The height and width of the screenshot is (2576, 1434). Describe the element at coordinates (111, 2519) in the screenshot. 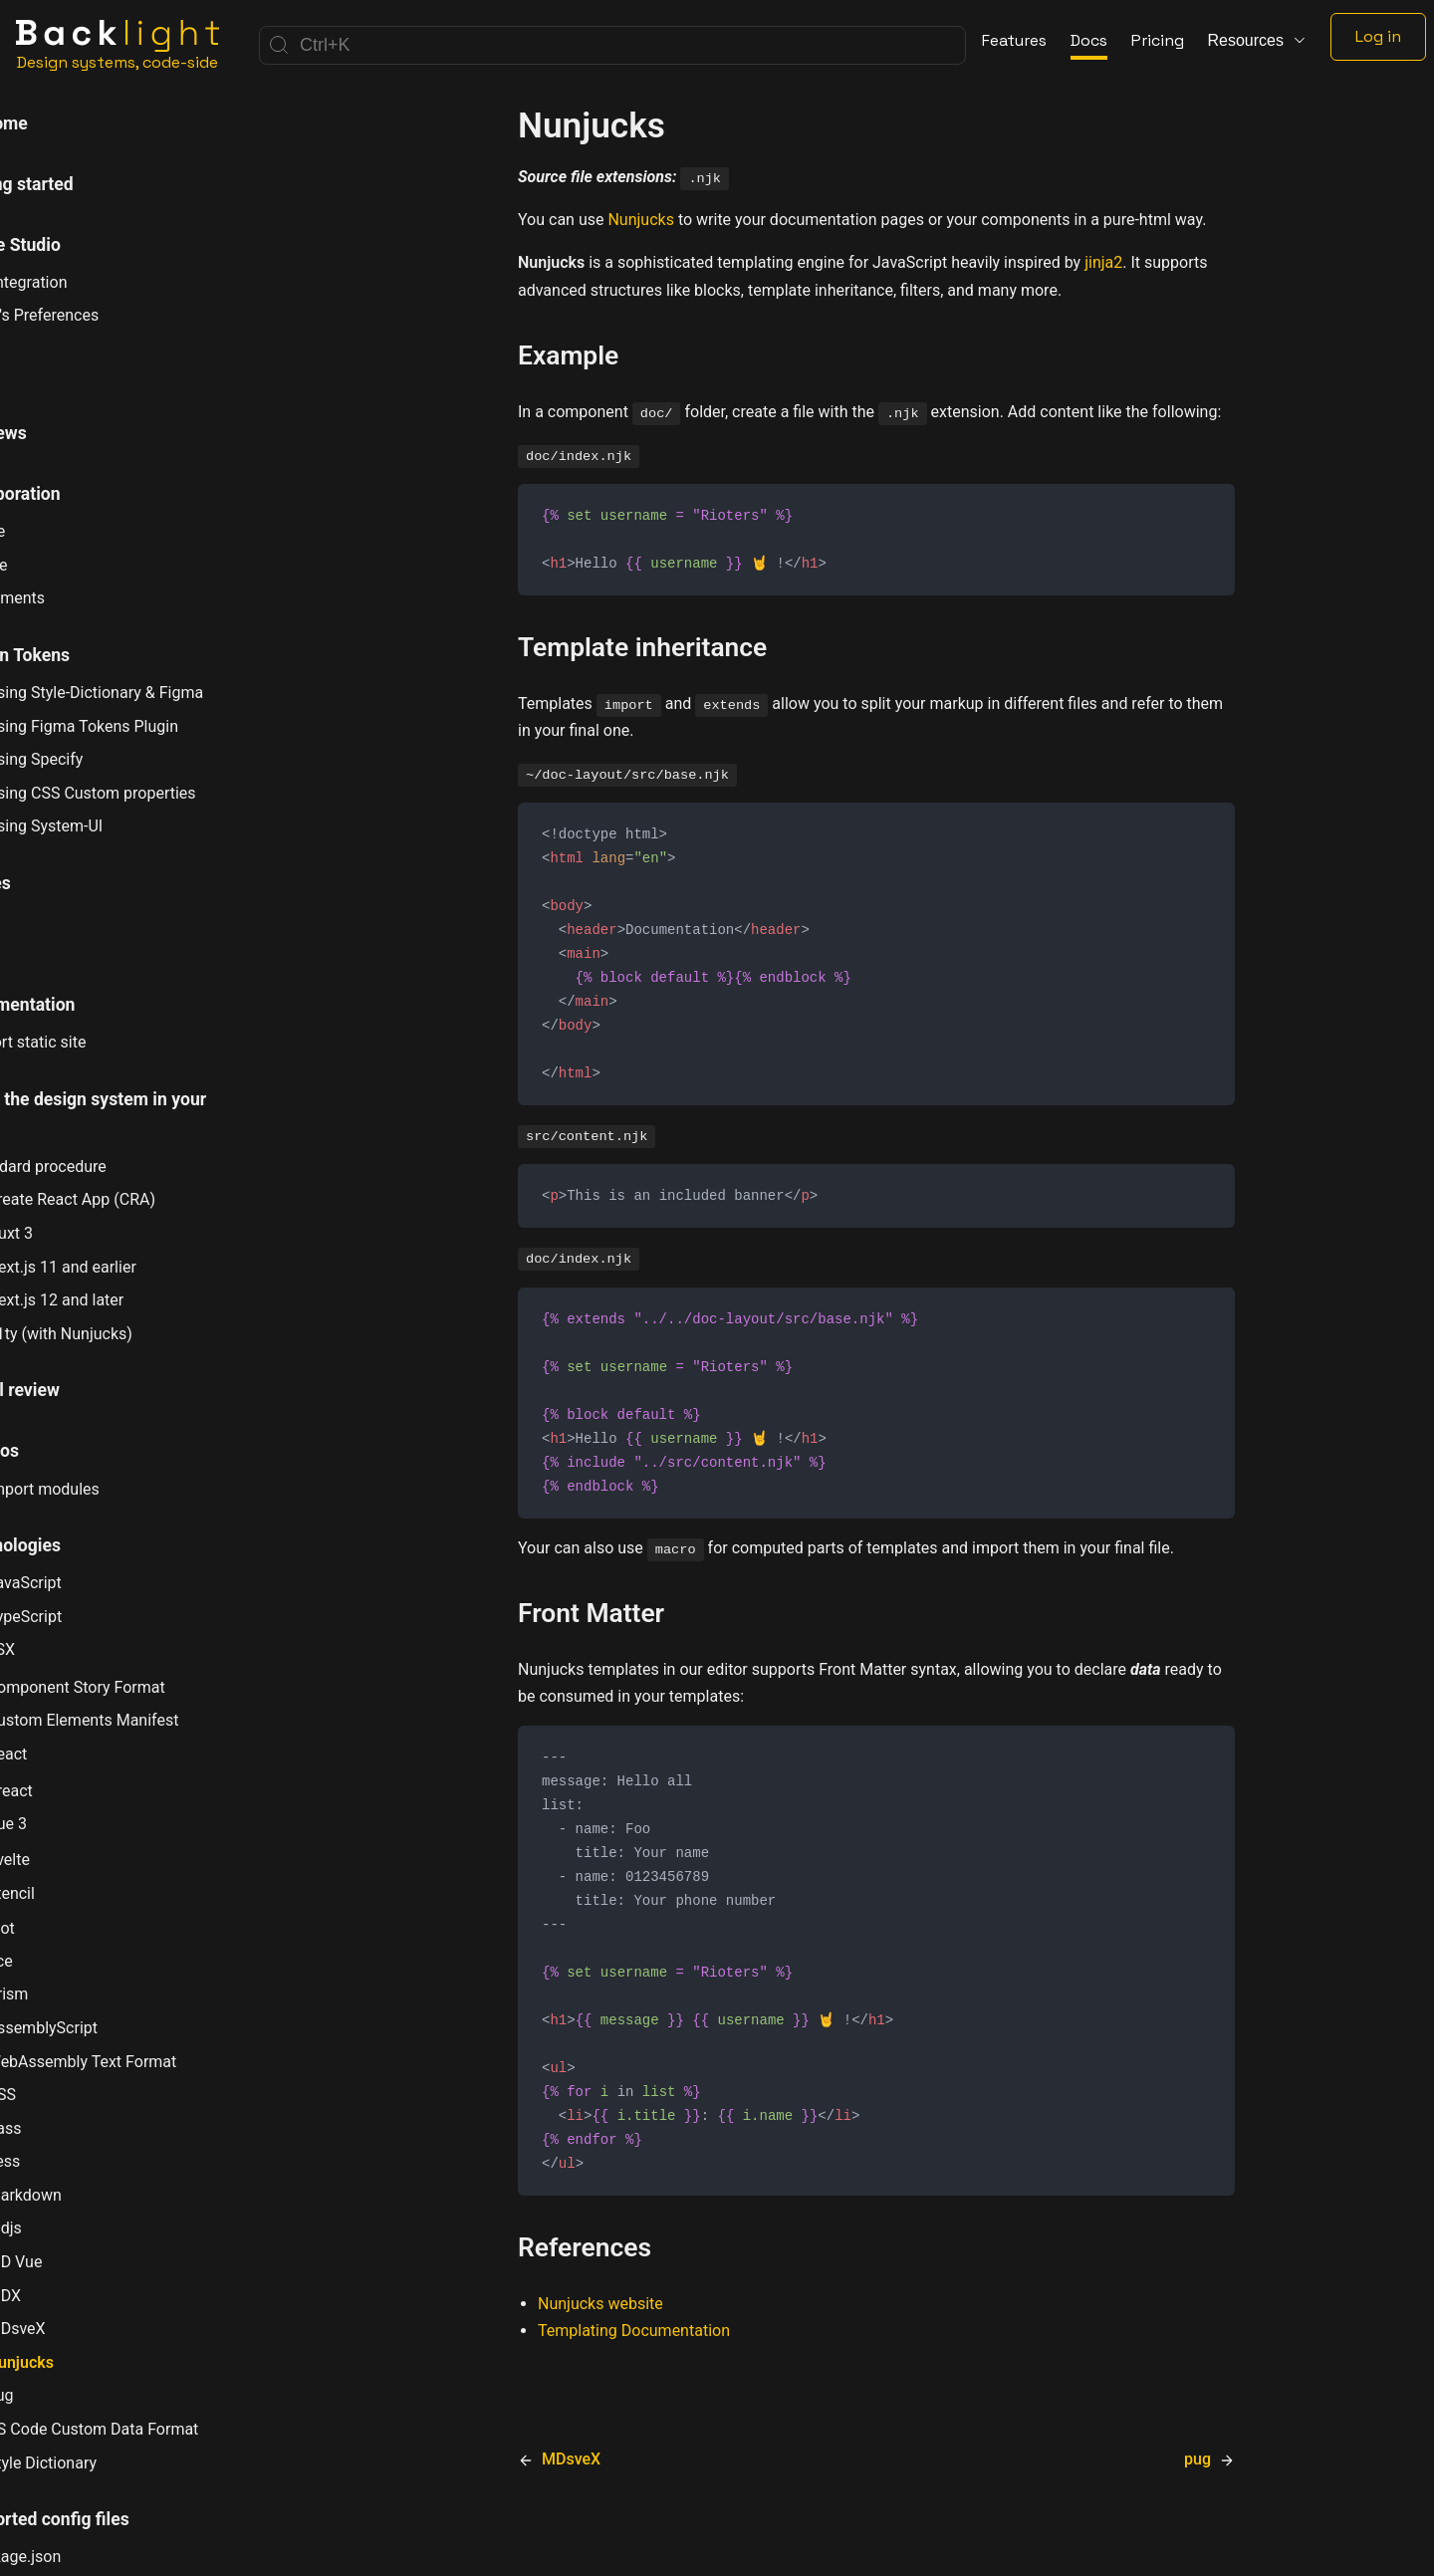

I see `Supported config files` at that location.